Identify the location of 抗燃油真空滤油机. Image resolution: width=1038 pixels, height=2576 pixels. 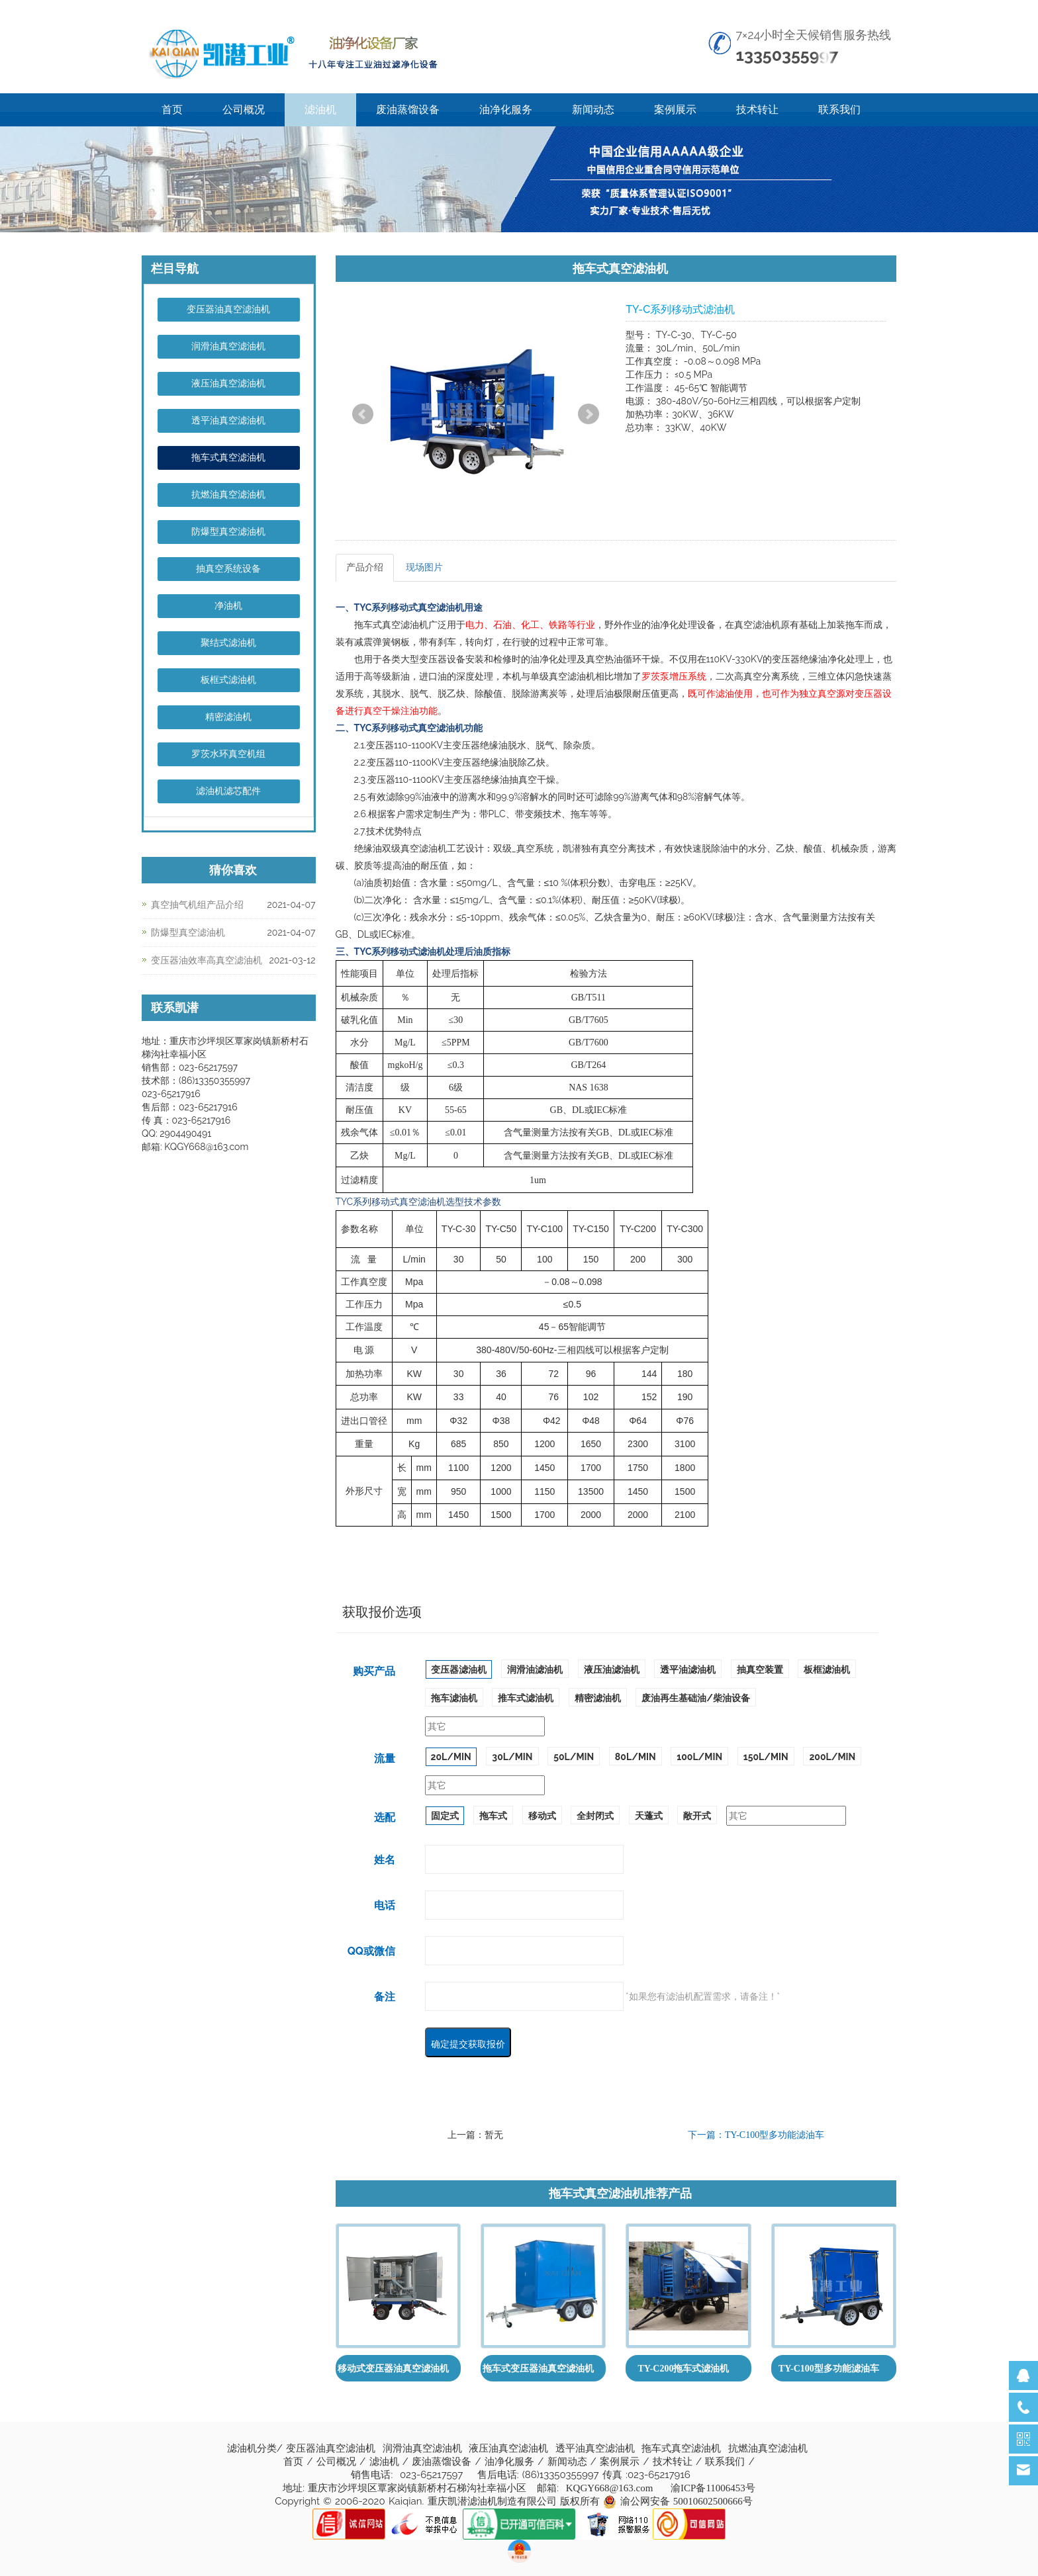
(228, 495).